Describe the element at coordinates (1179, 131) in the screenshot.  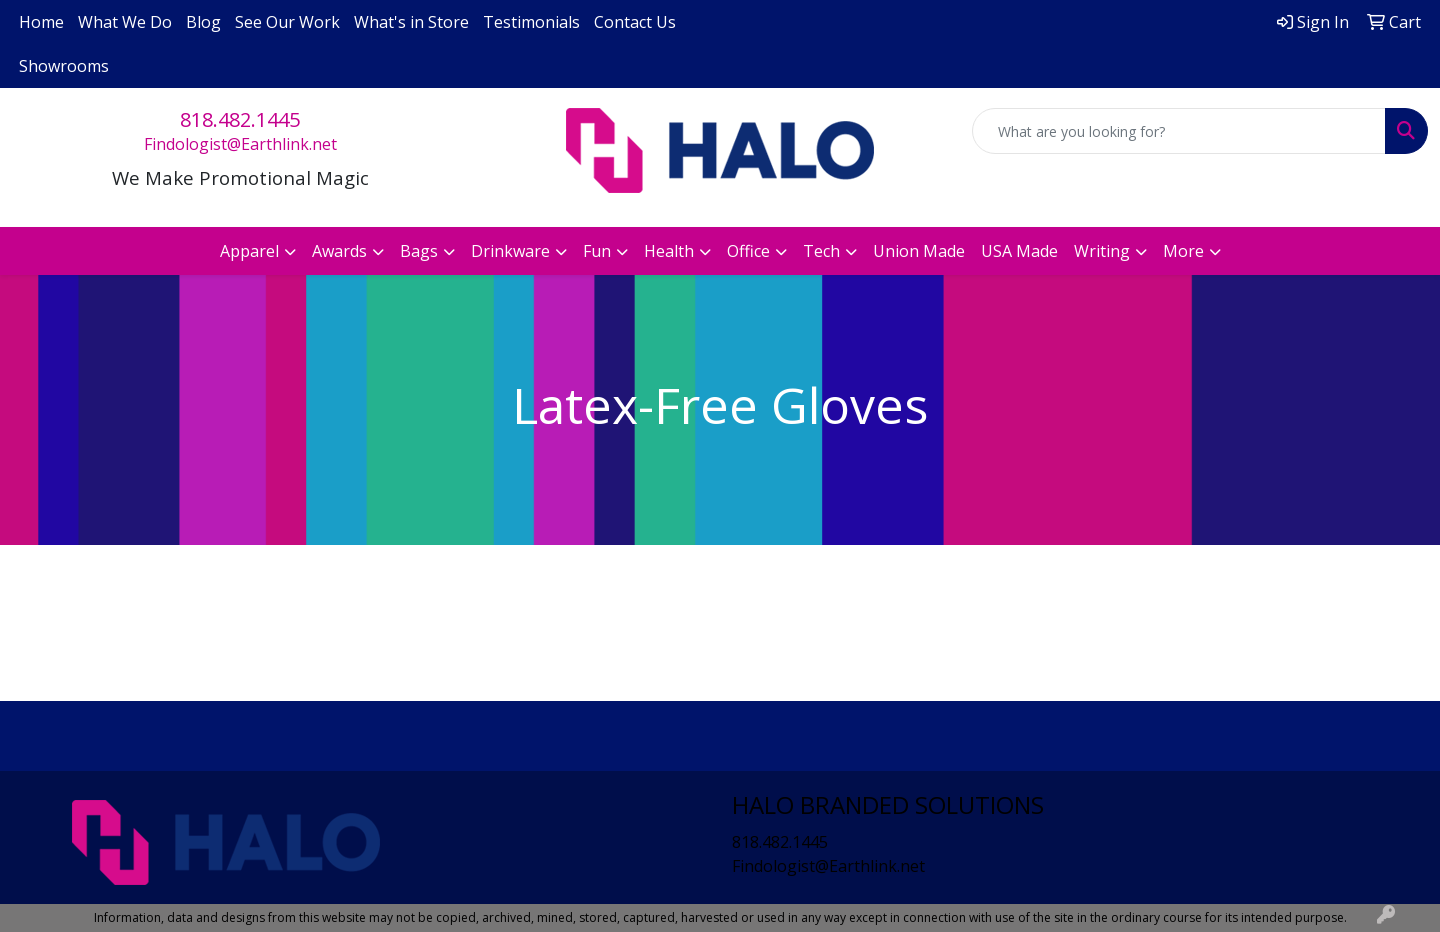
I see `[Quick Search]` at that location.